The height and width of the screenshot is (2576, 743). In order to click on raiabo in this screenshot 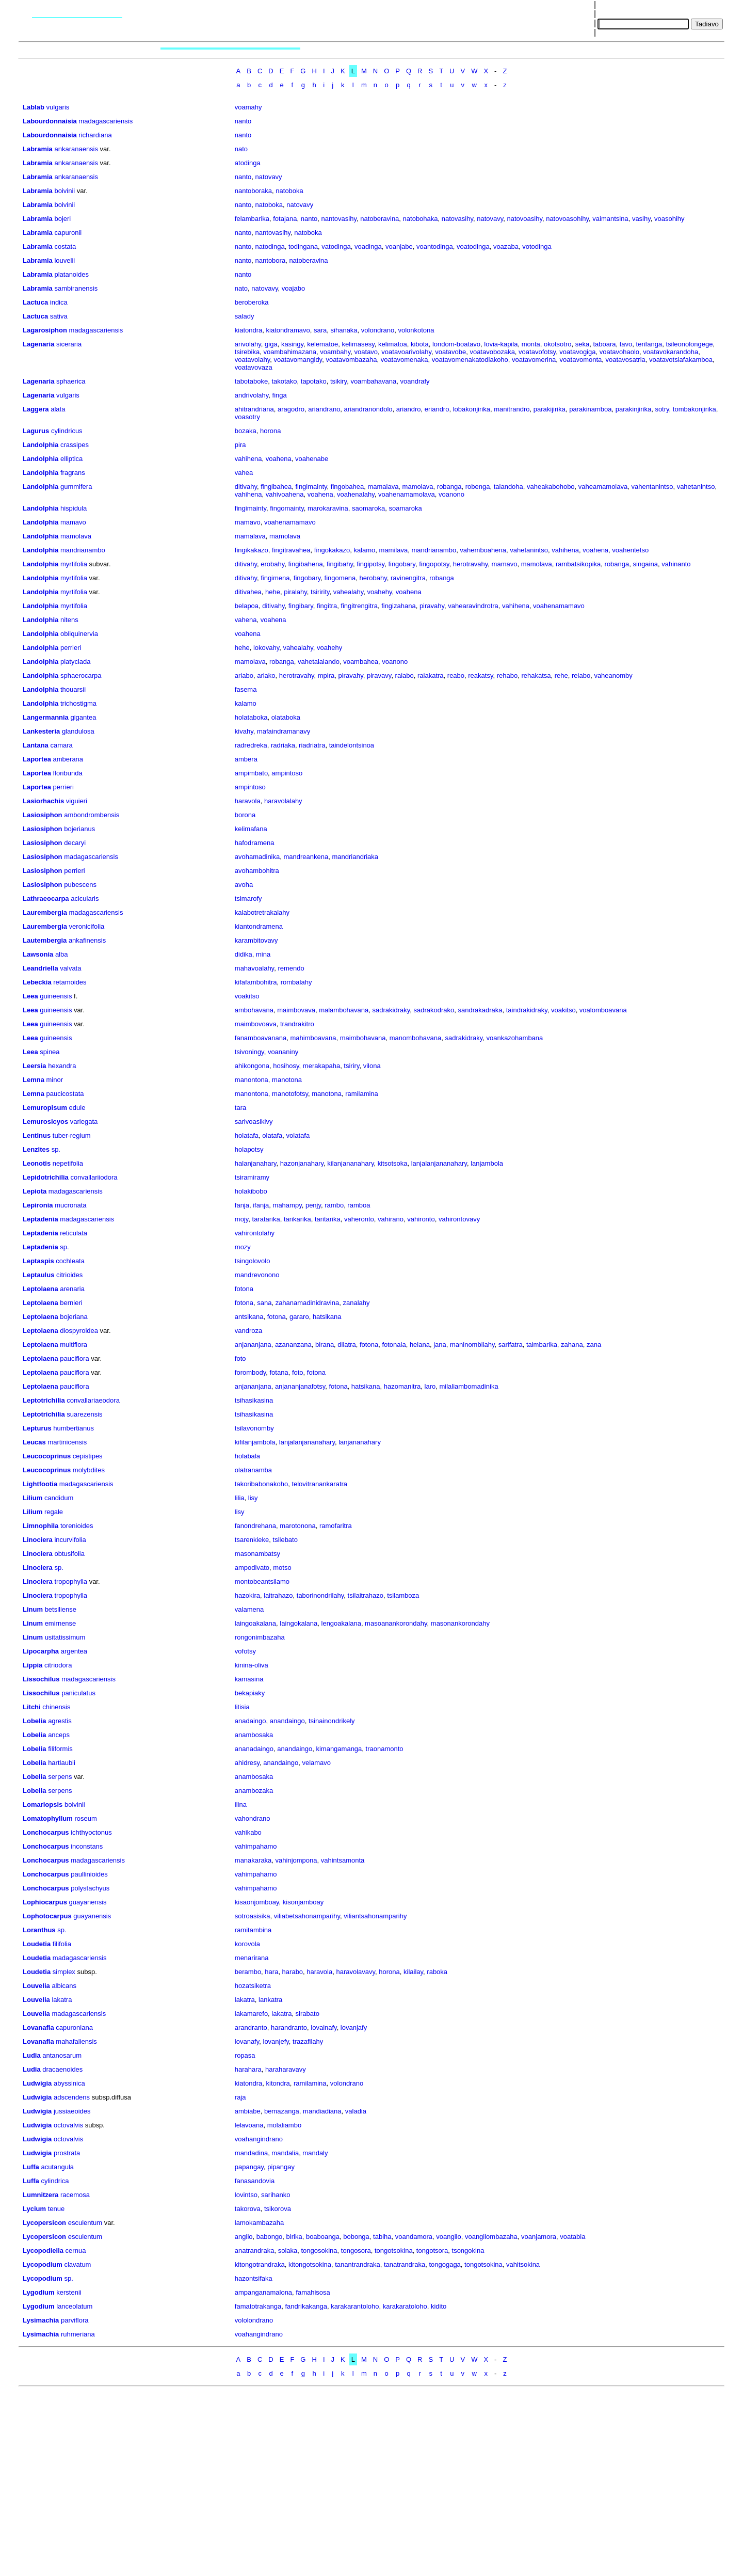, I will do `click(404, 675)`.